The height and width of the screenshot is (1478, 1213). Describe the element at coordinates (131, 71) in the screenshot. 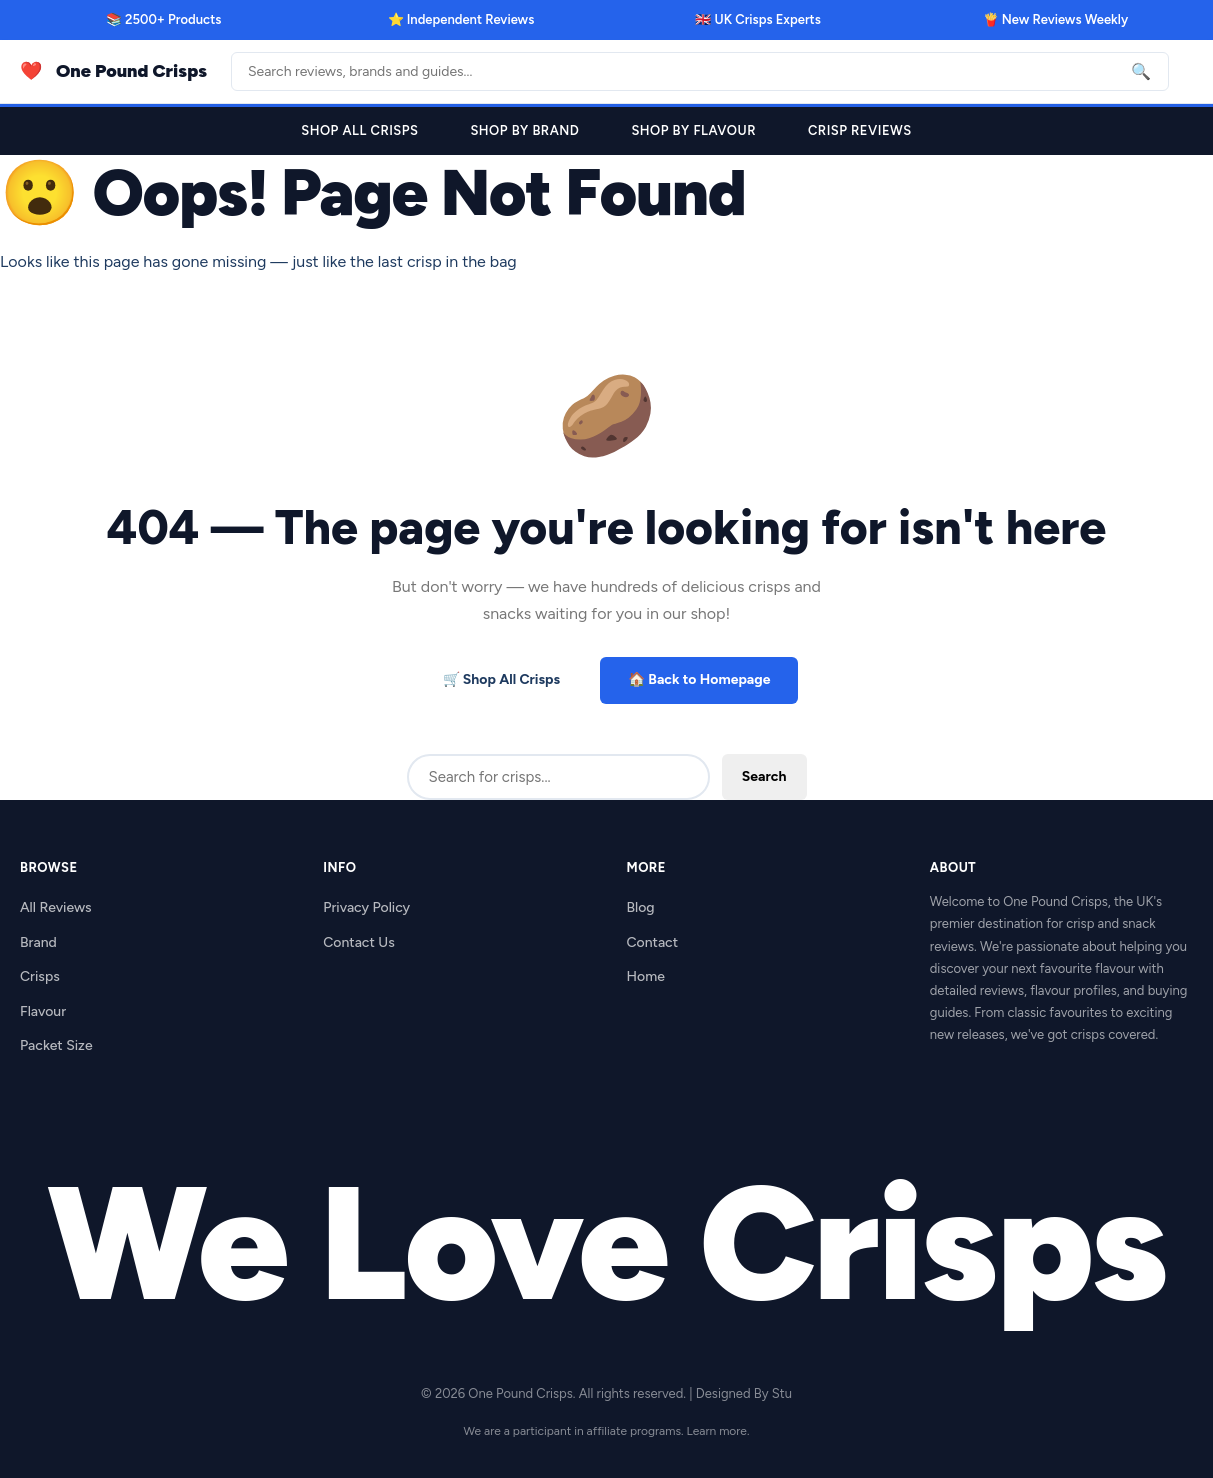

I see `One Pound Crisps` at that location.